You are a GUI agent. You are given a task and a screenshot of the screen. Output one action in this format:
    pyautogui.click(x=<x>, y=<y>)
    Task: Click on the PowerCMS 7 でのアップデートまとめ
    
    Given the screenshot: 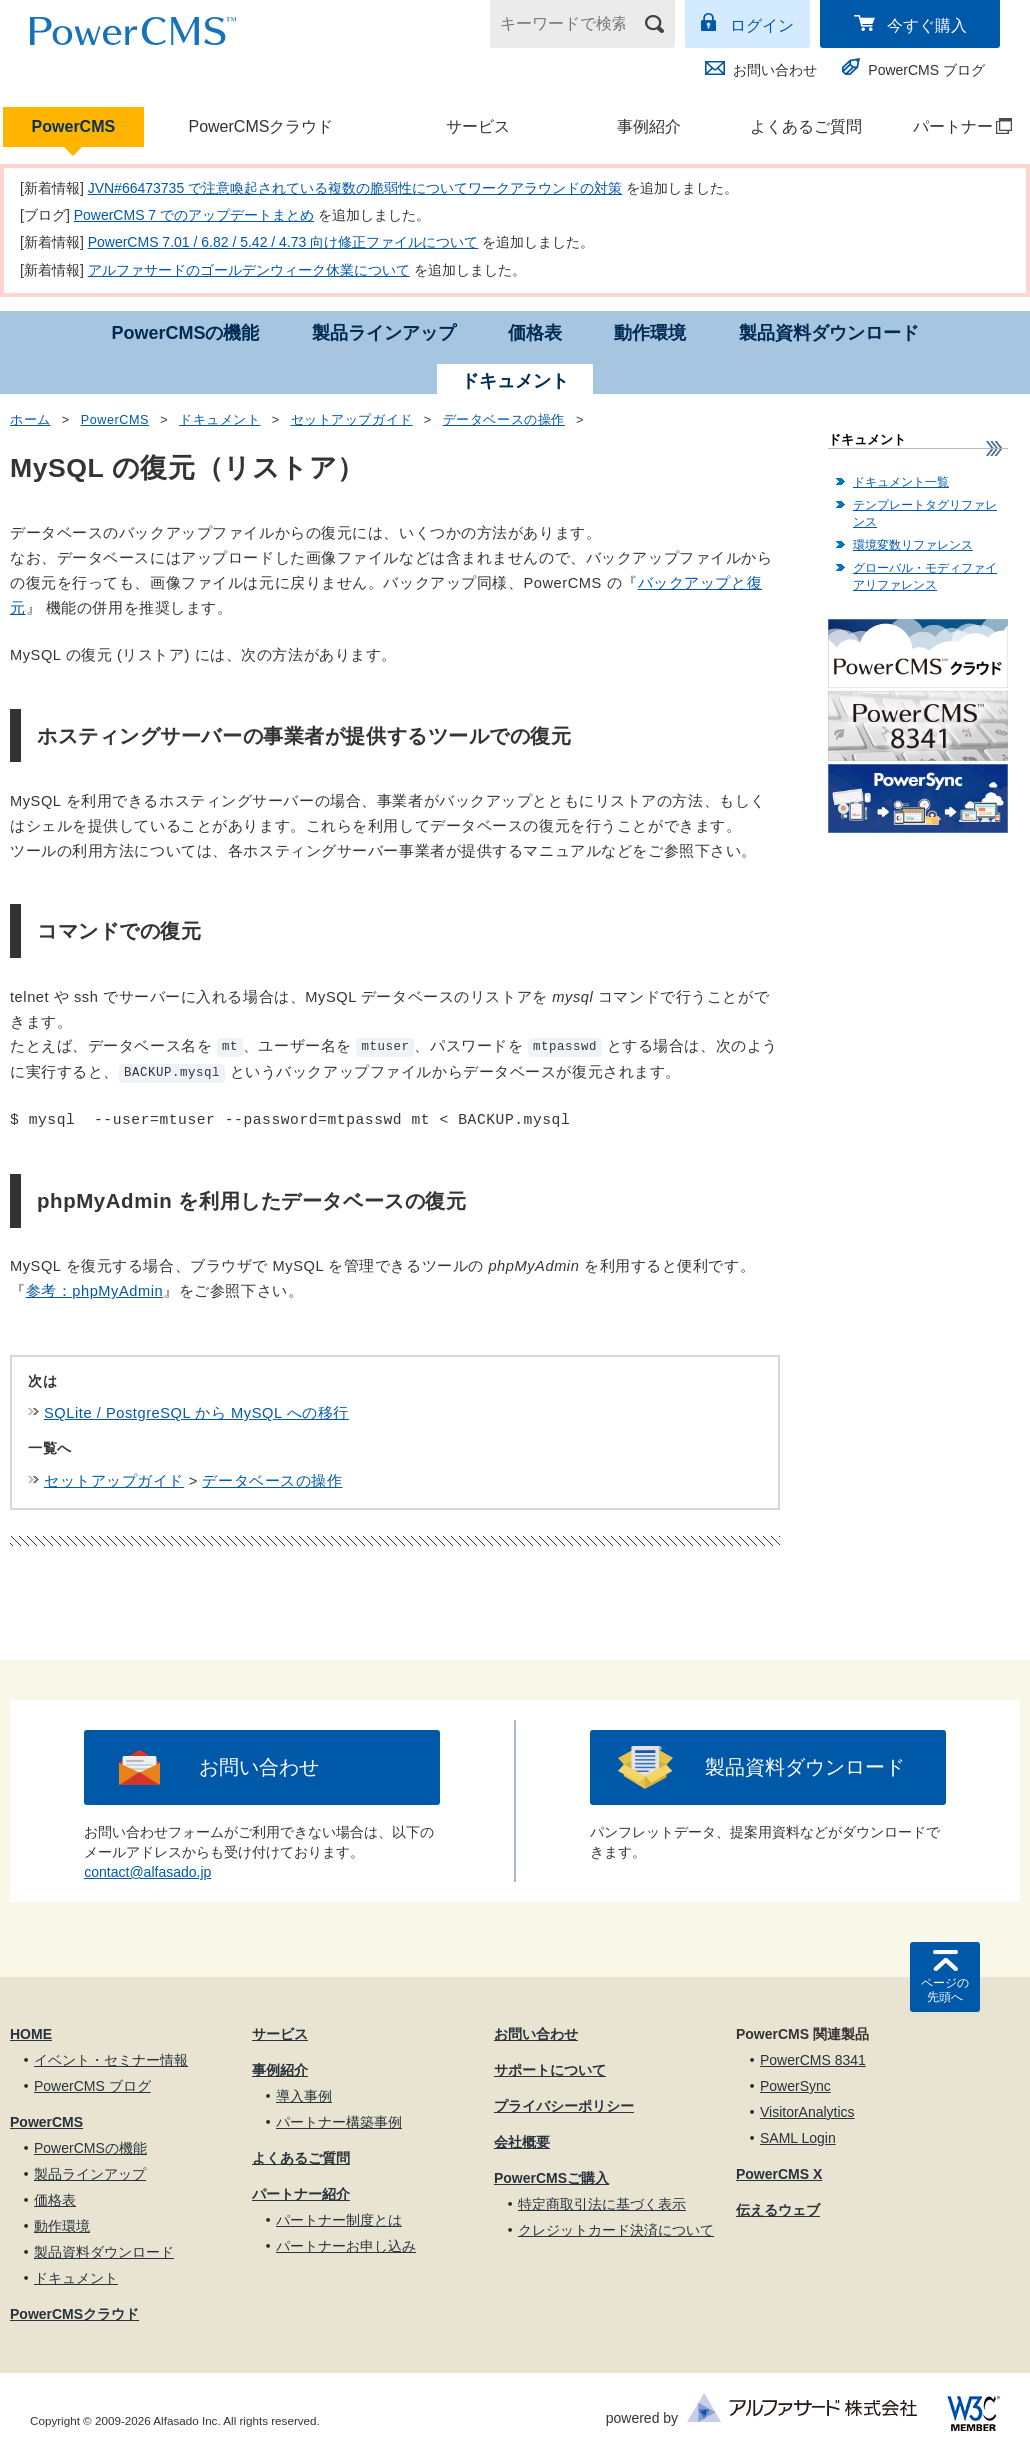 What is the action you would take?
    pyautogui.click(x=194, y=215)
    